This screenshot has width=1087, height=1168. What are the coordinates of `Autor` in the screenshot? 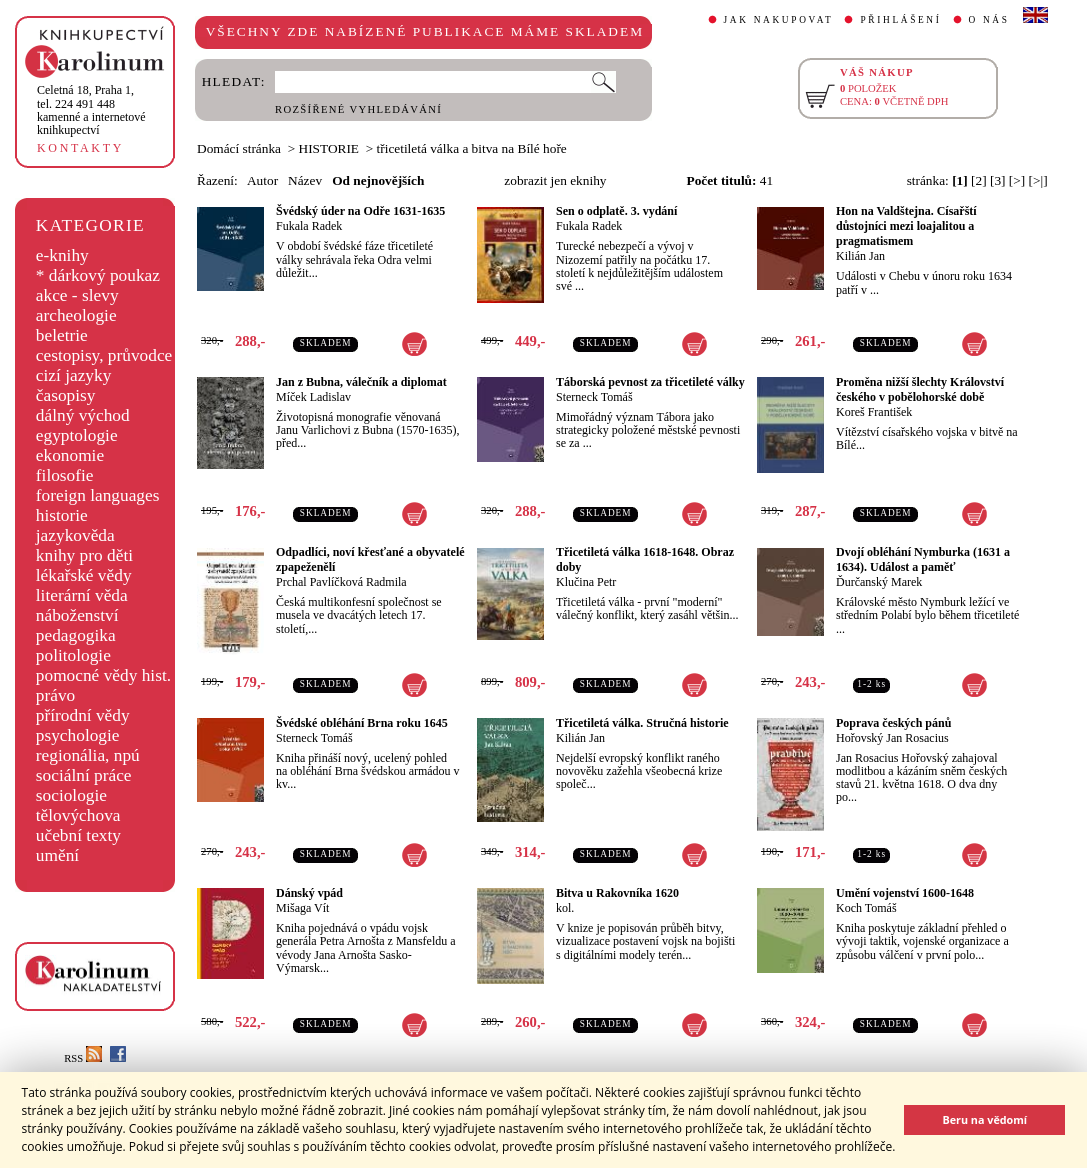 It's located at (262, 180).